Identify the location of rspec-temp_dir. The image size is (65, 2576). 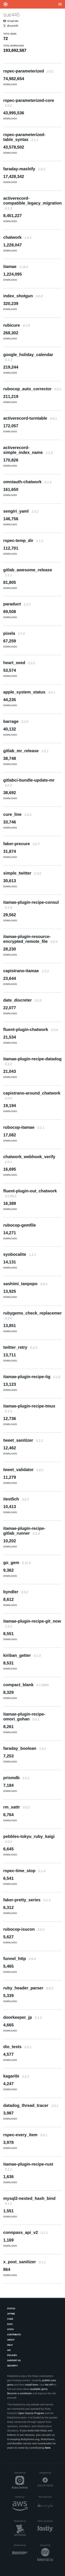
(23, 540).